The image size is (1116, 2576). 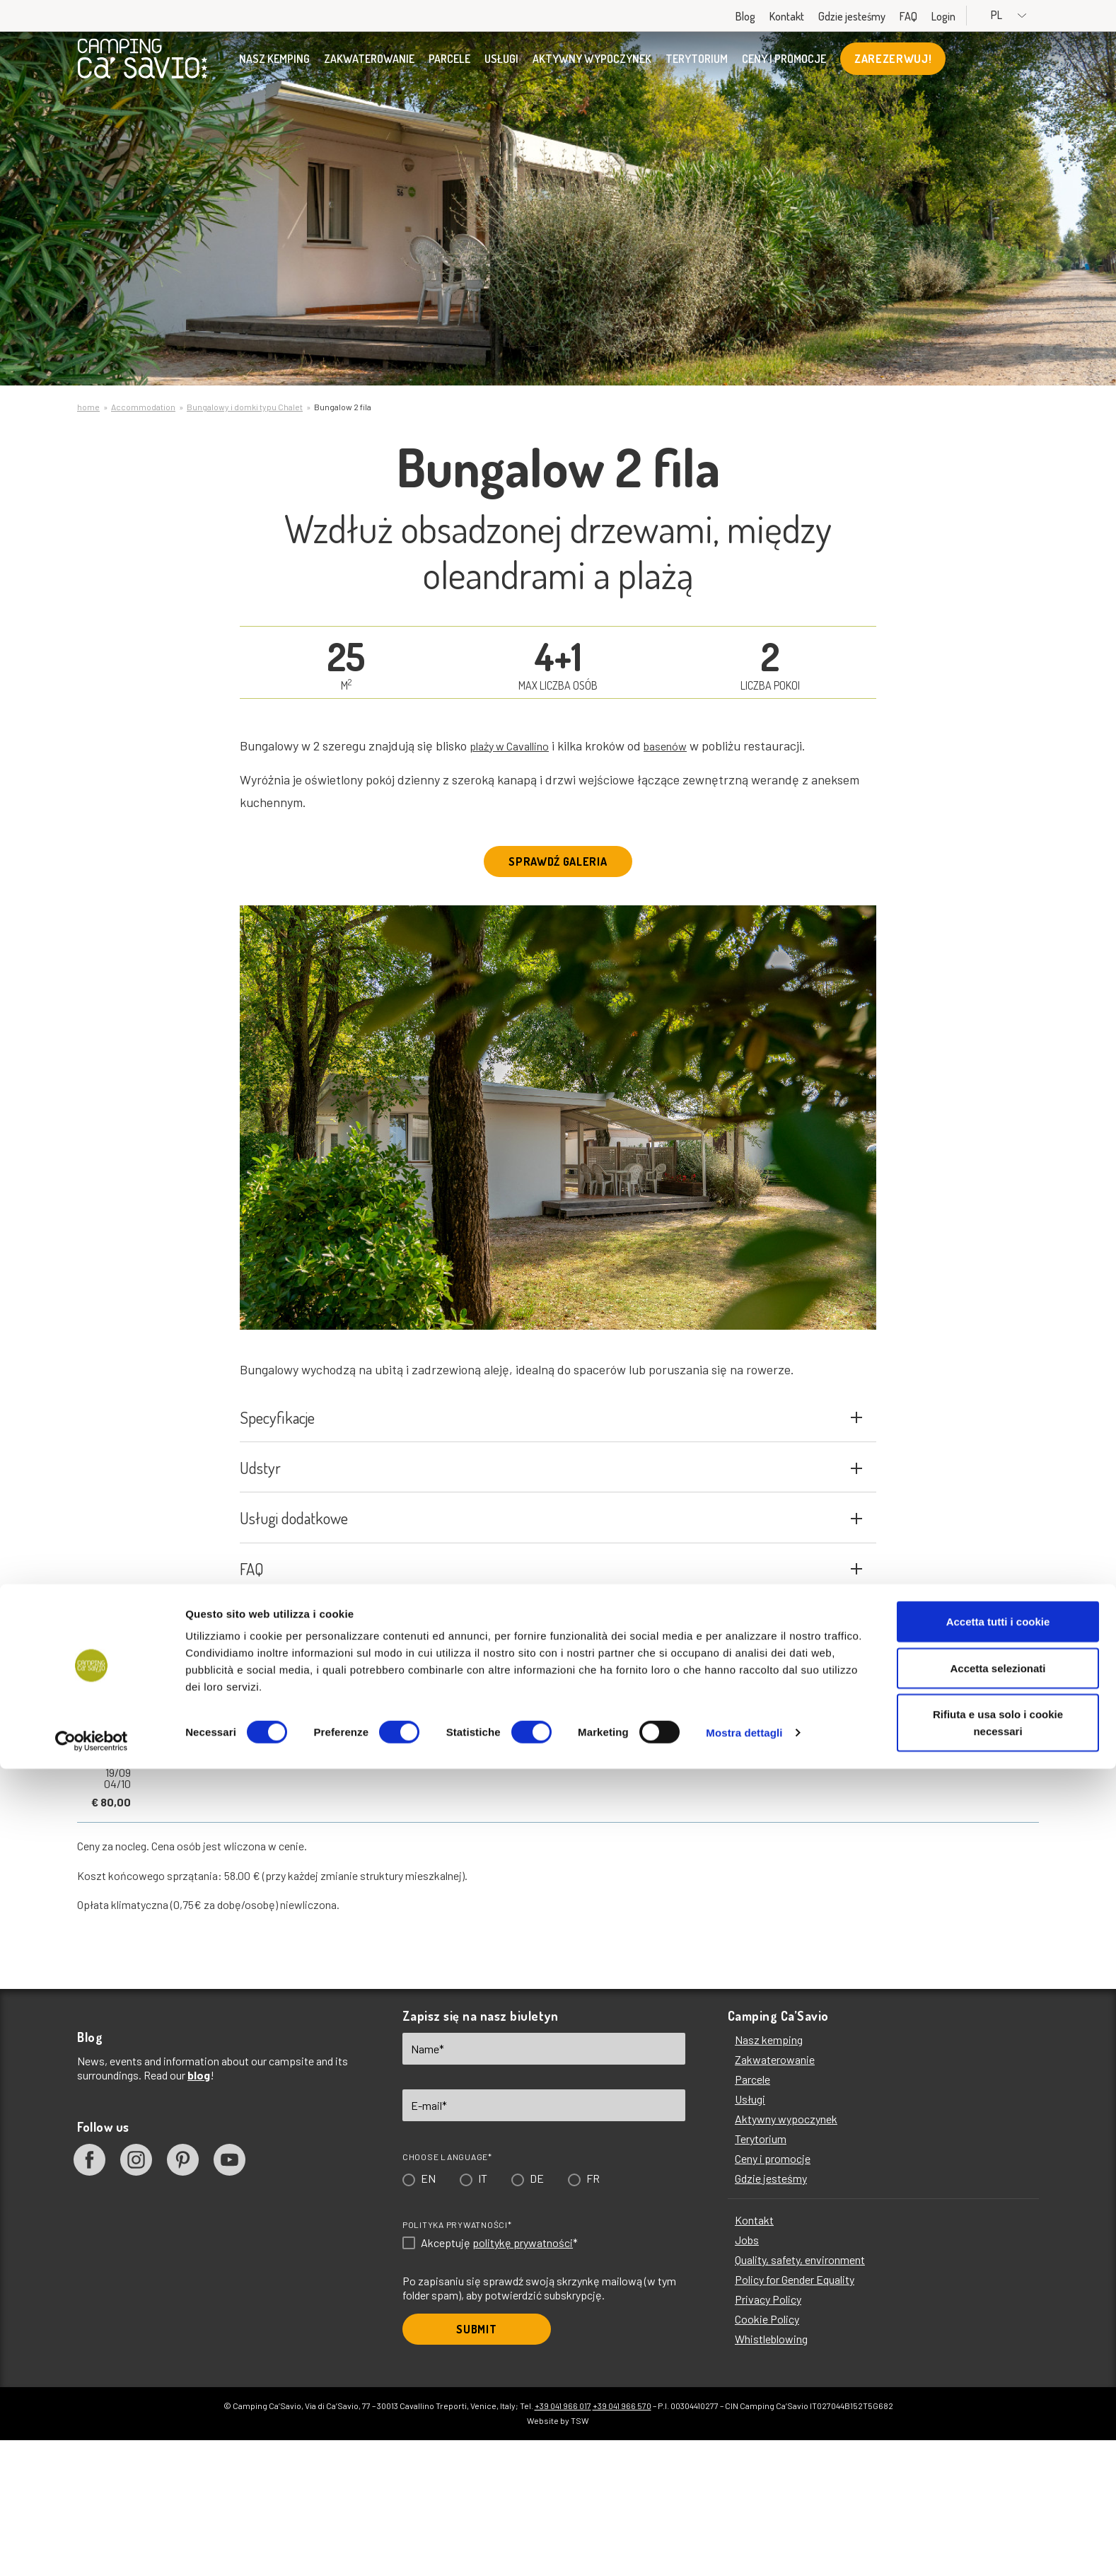 I want to click on Polityka prywatności*, so click(x=457, y=2360).